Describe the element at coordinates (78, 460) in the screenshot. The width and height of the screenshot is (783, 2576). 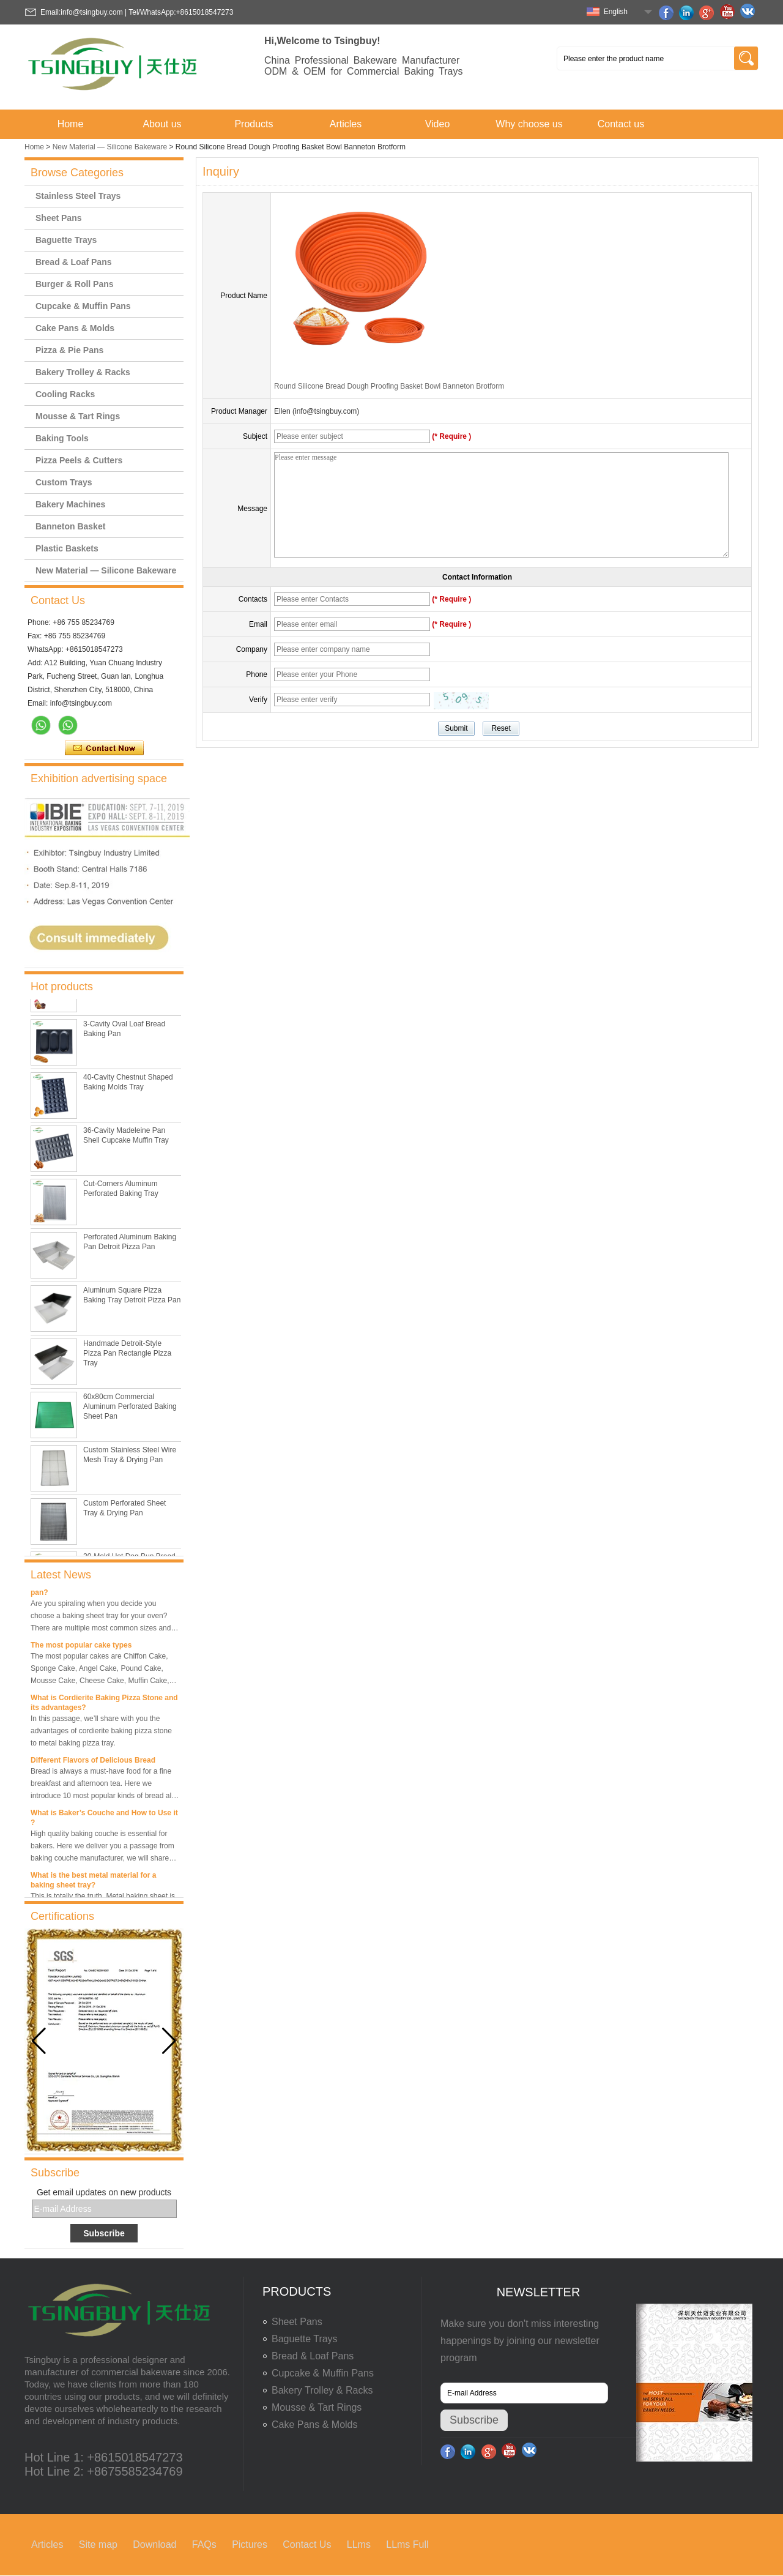
I see `Pizza Peels & Cutters` at that location.